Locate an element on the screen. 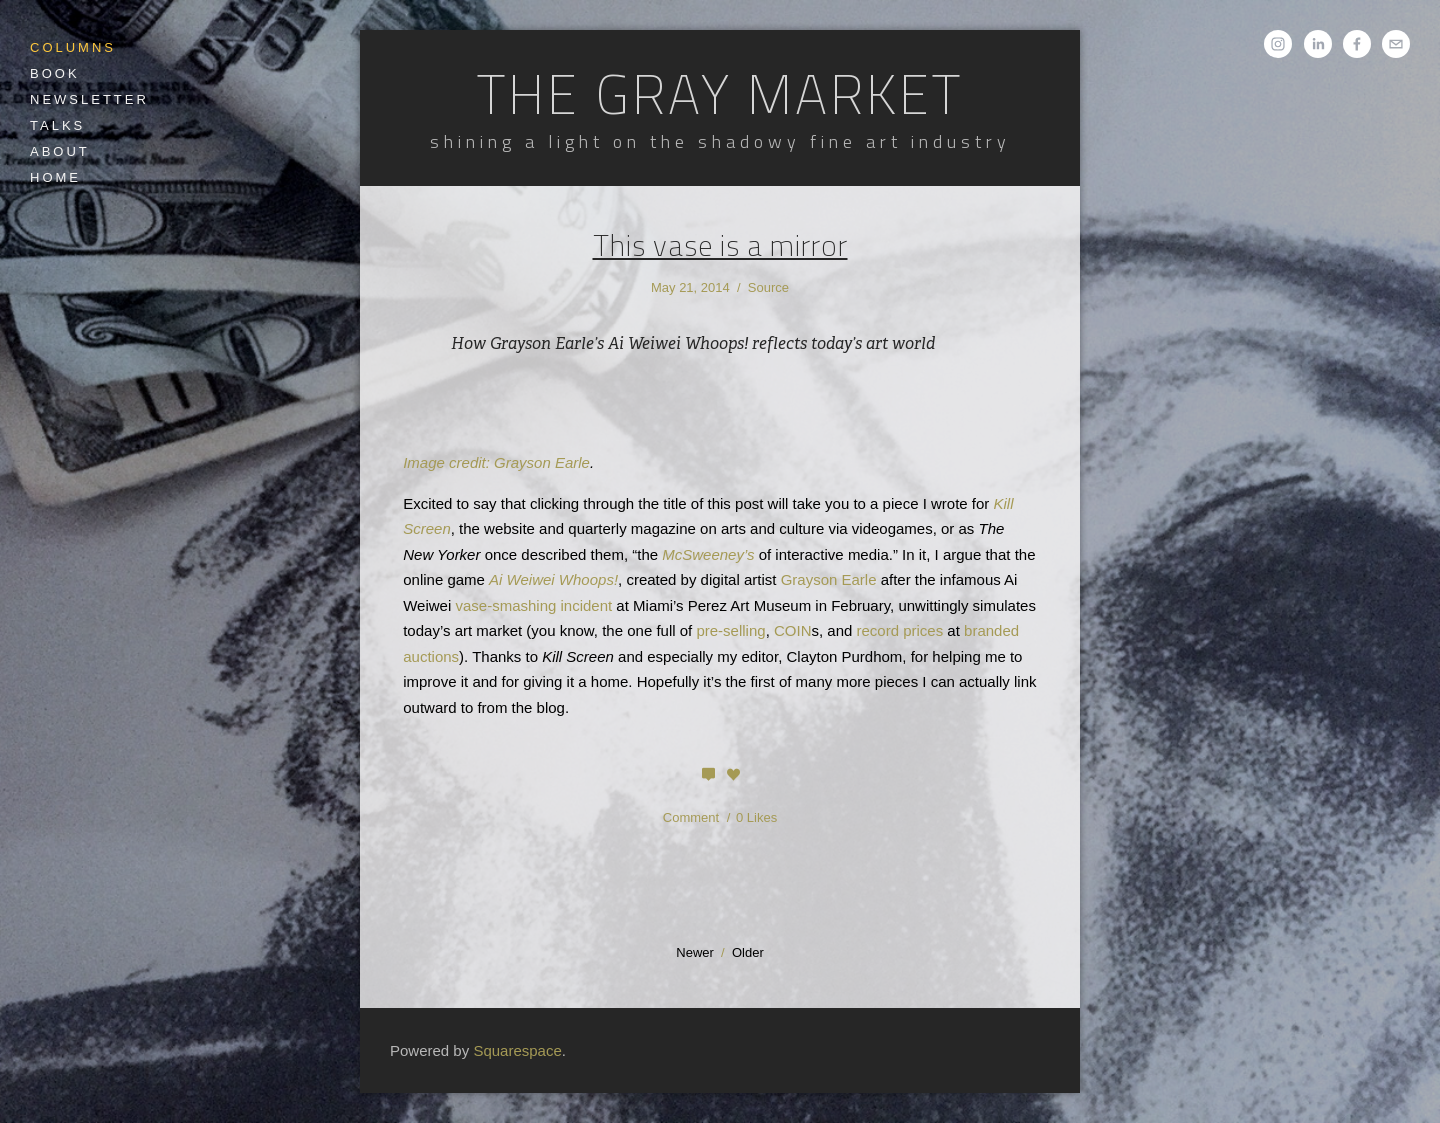 The image size is (1440, 1123). May 21, 2014 is located at coordinates (690, 287).